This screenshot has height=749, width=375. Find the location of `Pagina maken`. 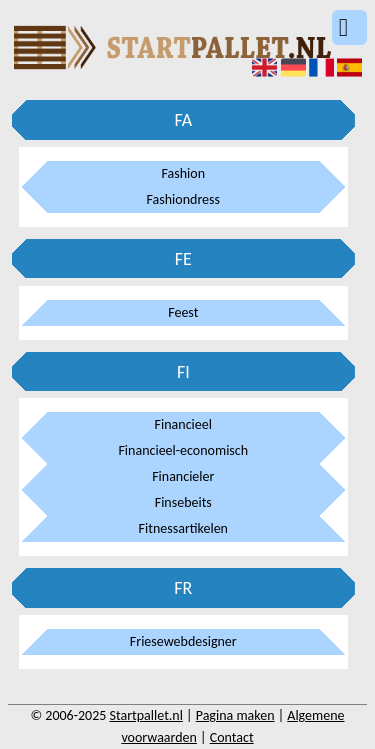

Pagina maken is located at coordinates (235, 715).